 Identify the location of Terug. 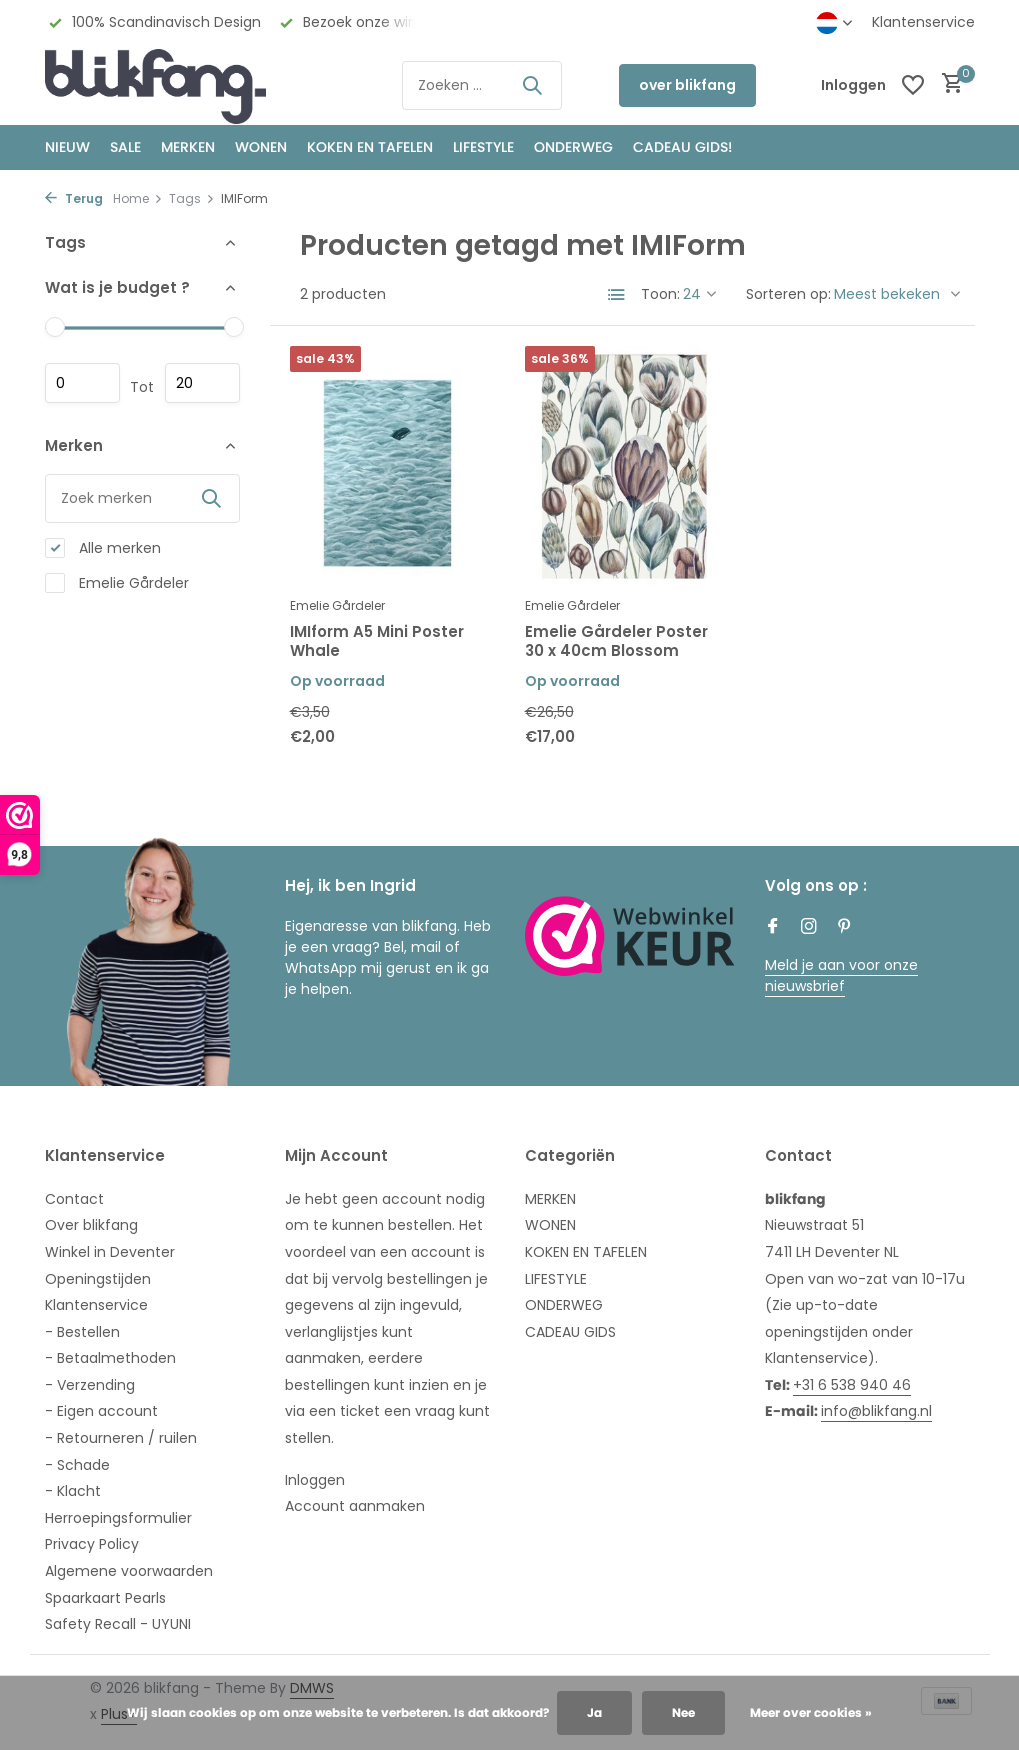
(74, 198).